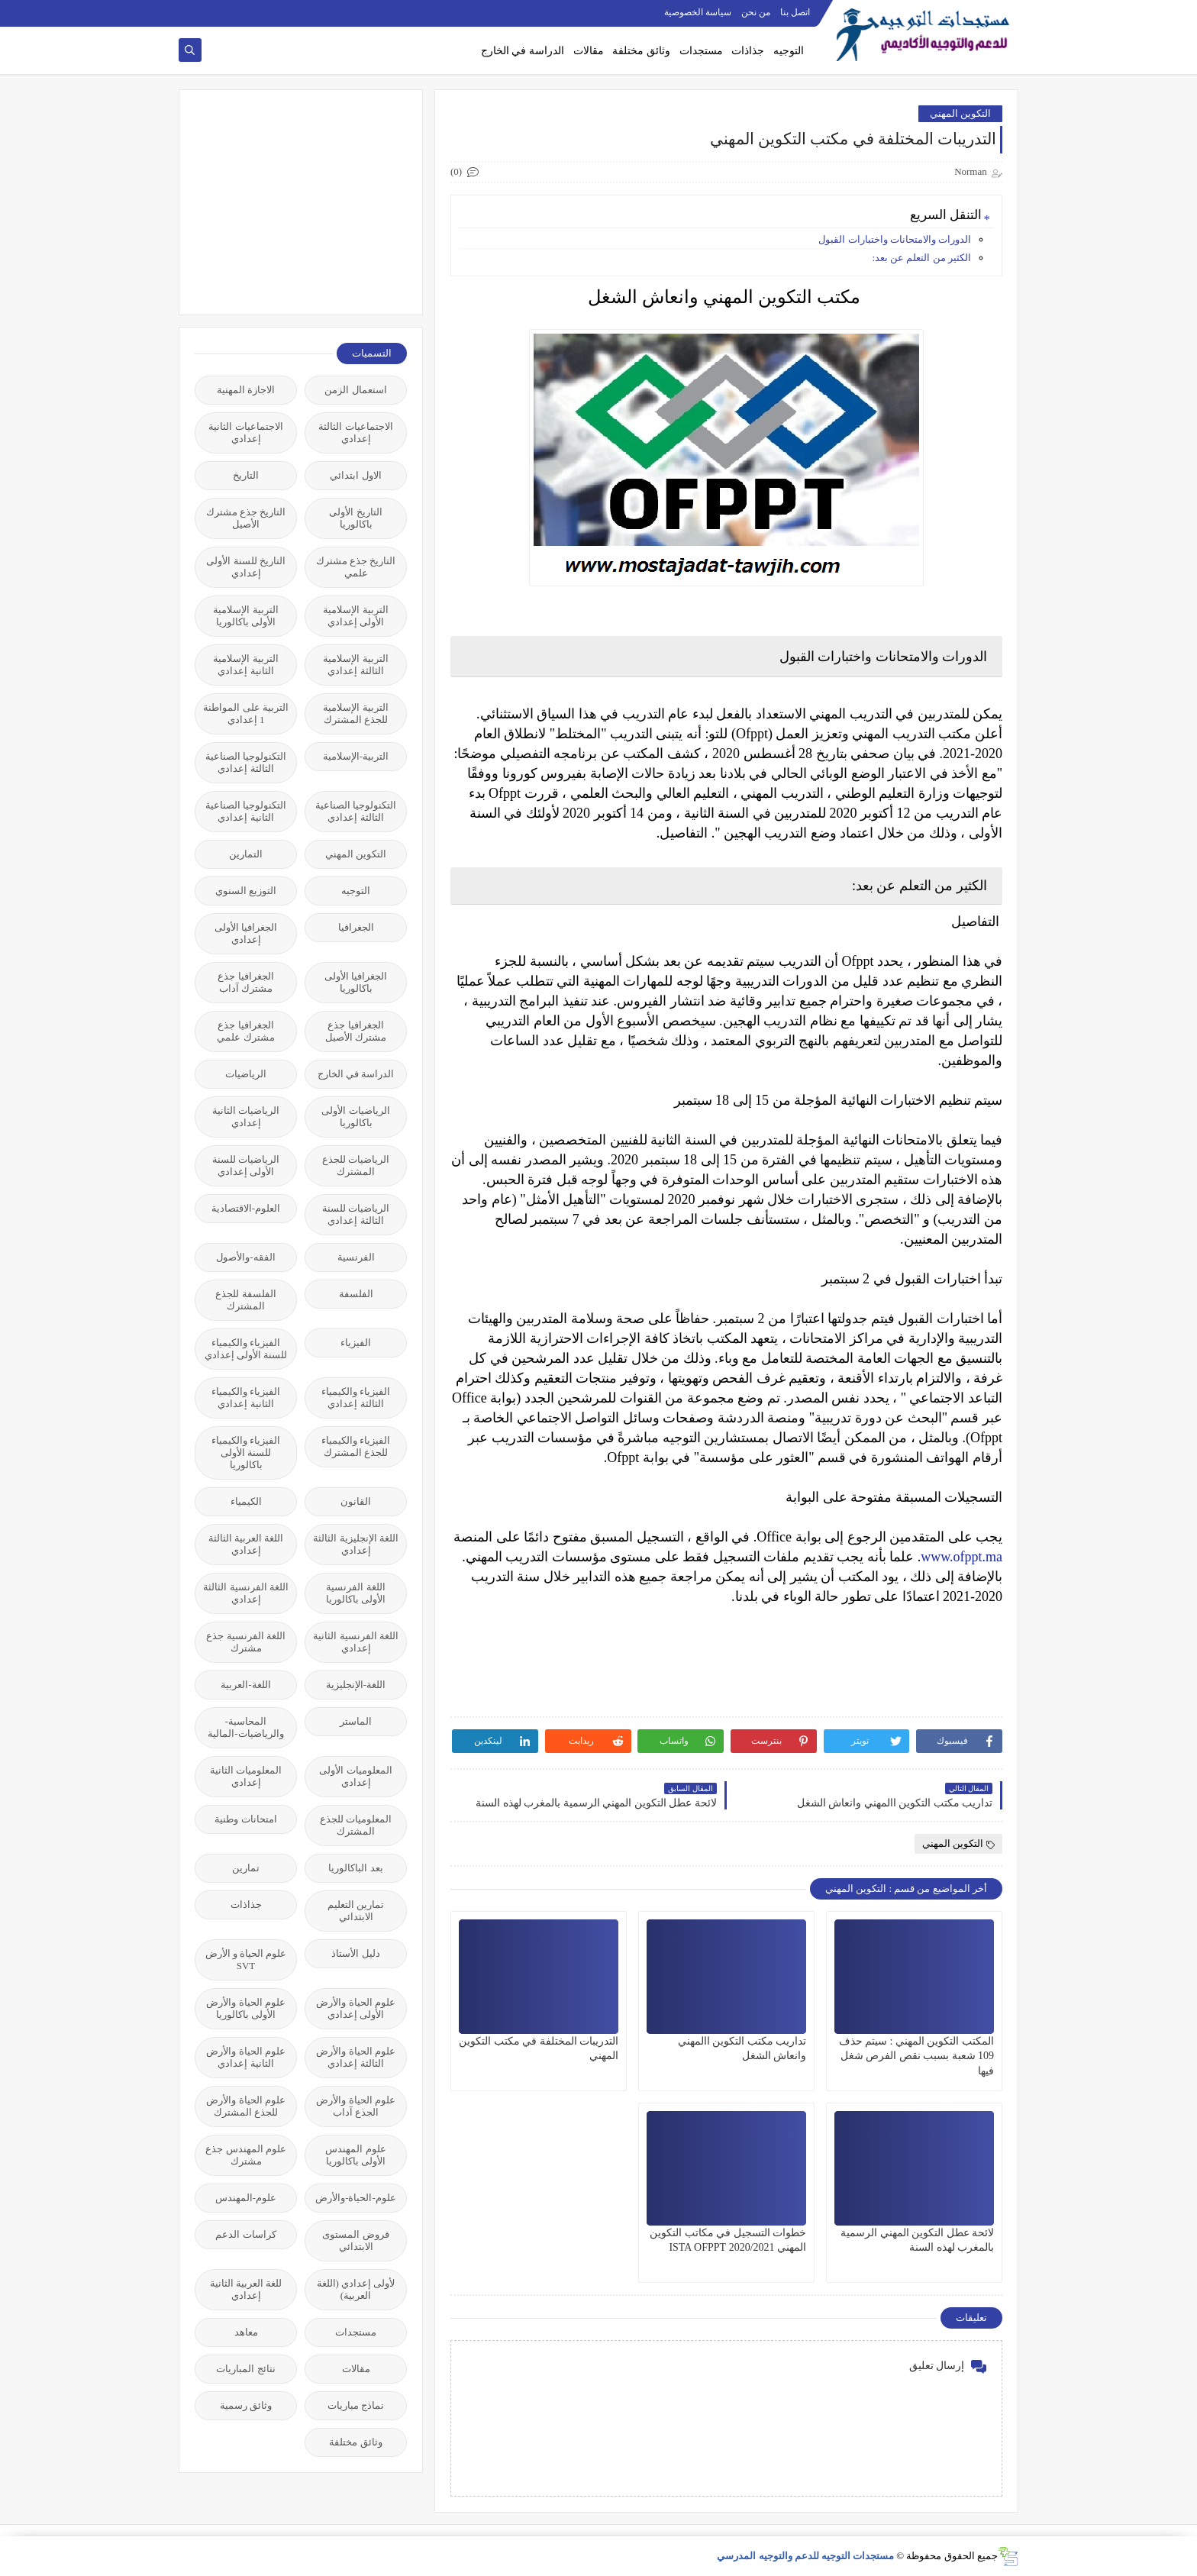 The width and height of the screenshot is (1197, 2576). I want to click on دليل الأستاذ, so click(355, 1953).